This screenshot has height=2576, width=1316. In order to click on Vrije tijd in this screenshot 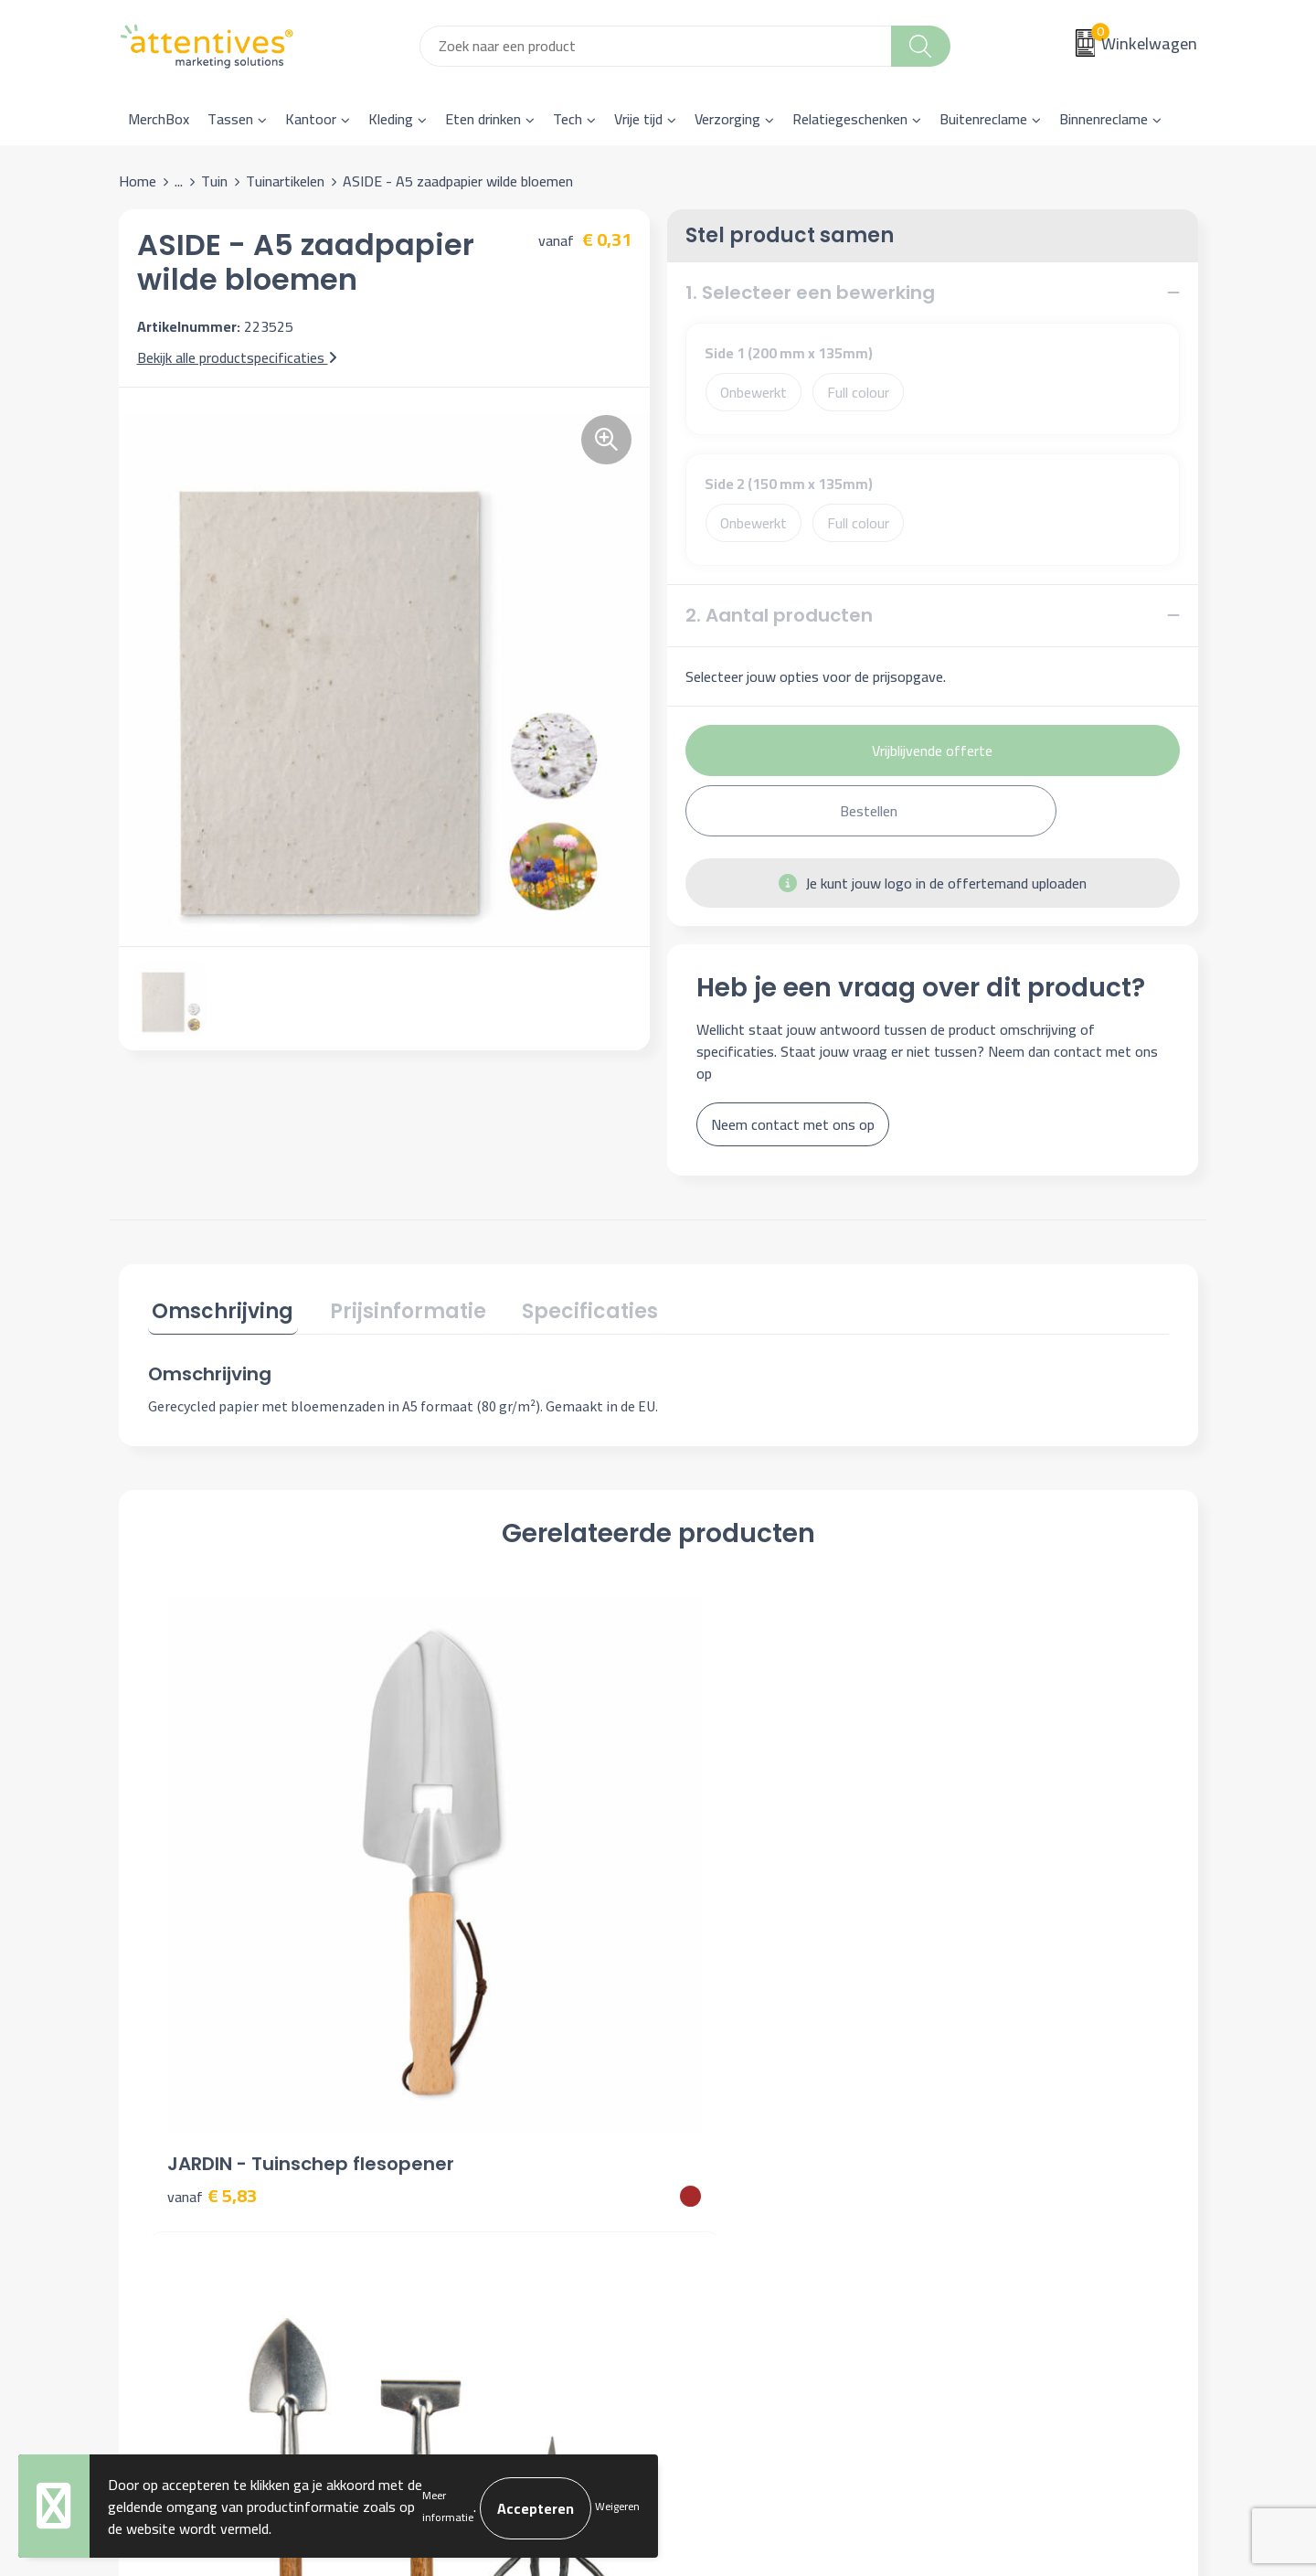, I will do `click(638, 119)`.